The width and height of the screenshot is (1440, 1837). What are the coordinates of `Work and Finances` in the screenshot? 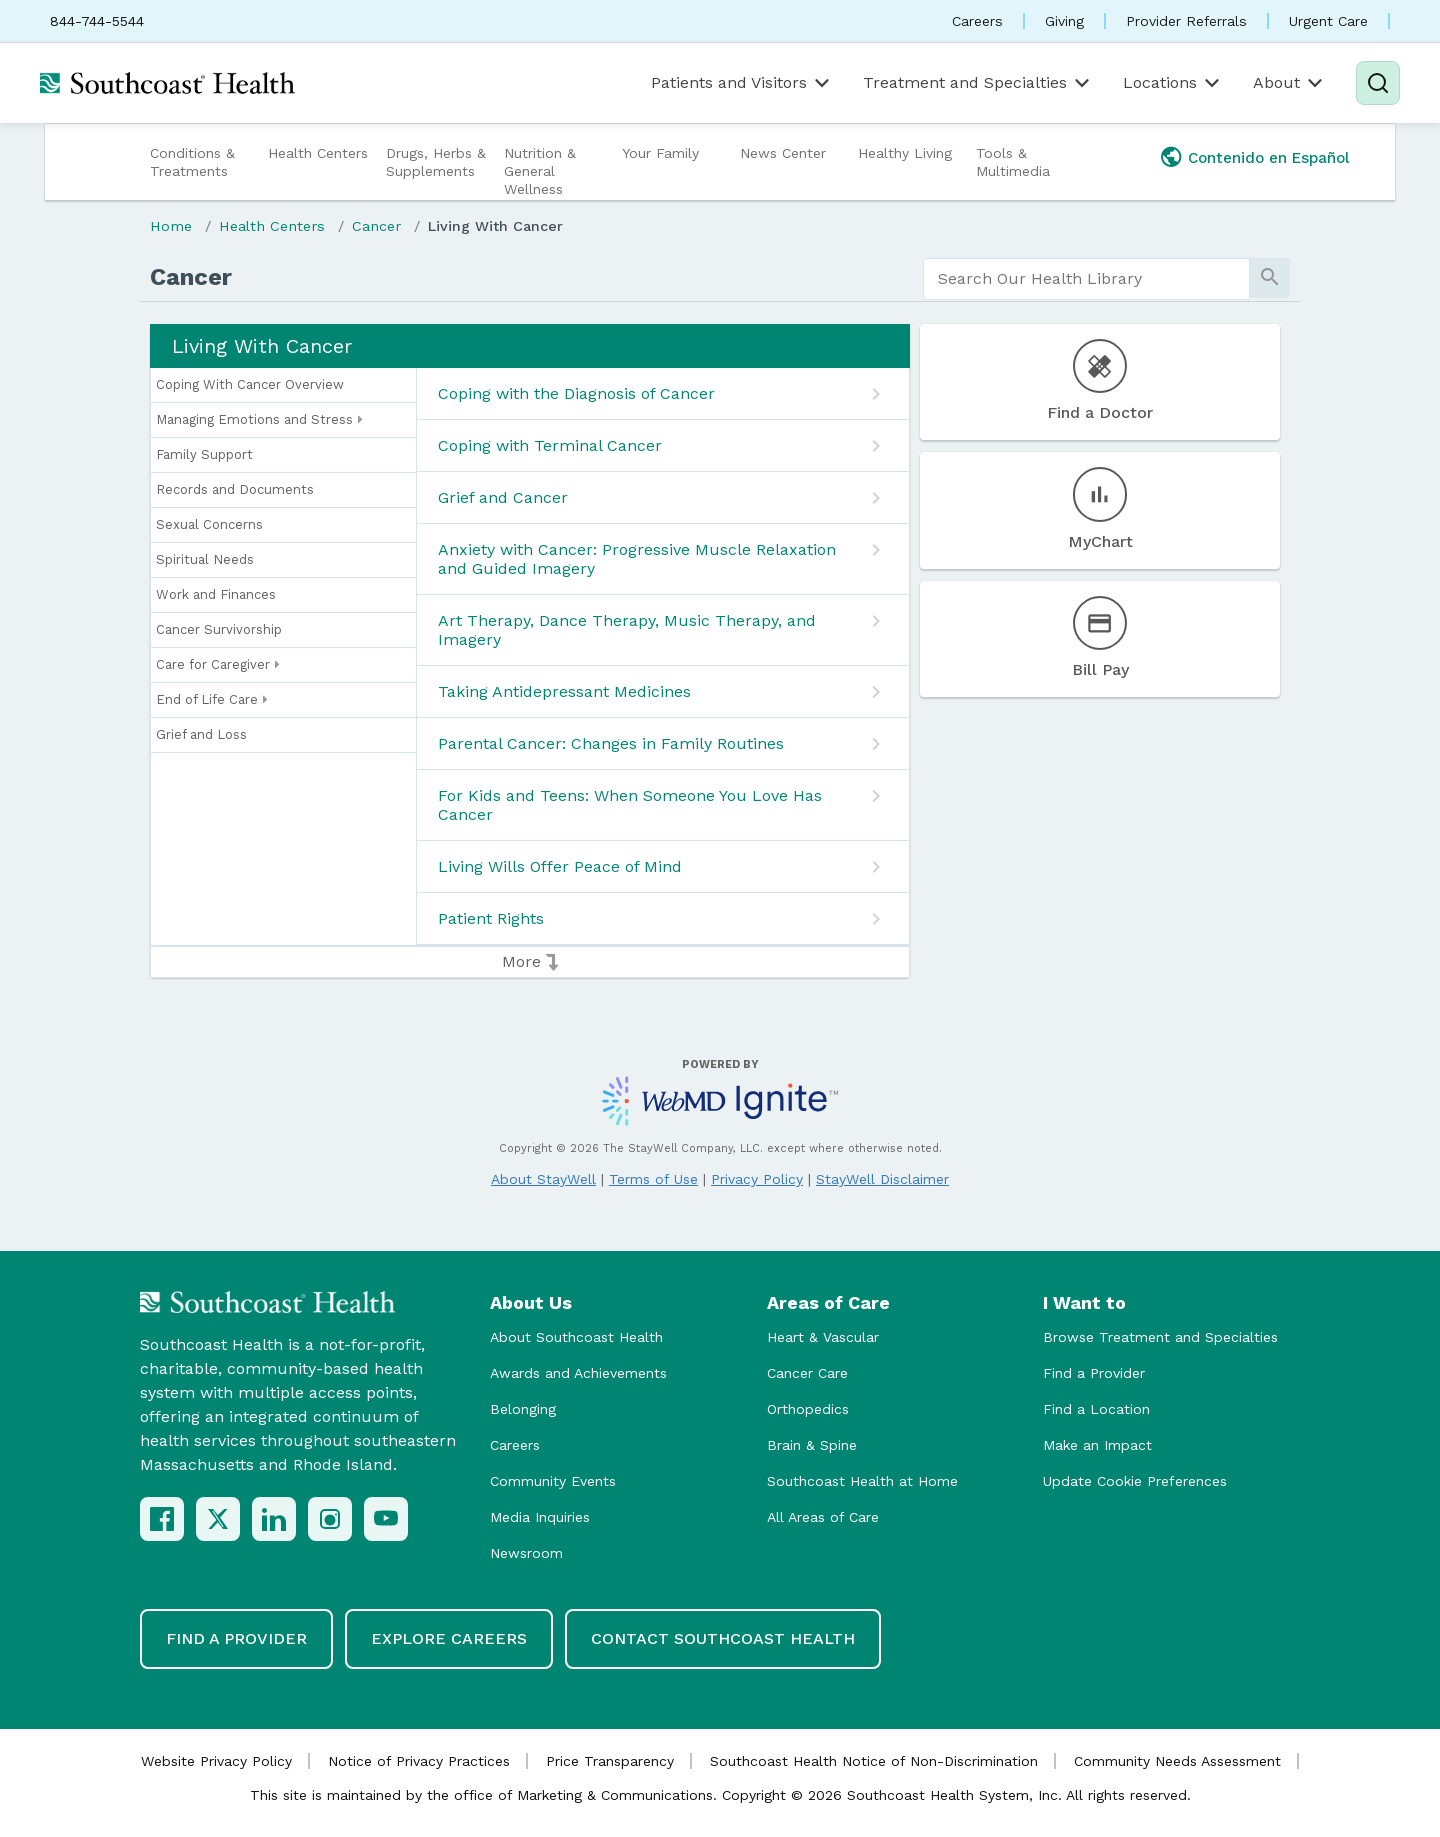 It's located at (216, 594).